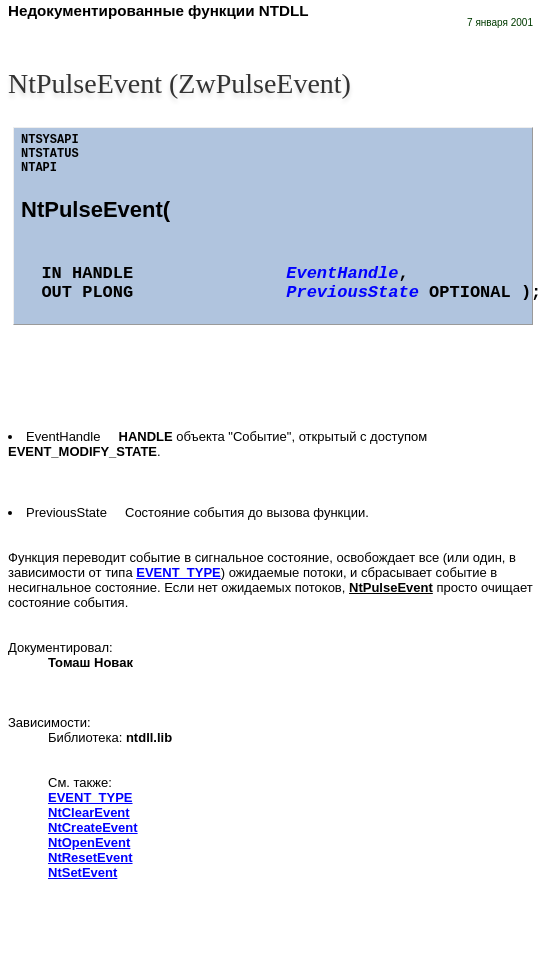 This screenshot has width=541, height=978. I want to click on EVENT_TYPE, so click(178, 572).